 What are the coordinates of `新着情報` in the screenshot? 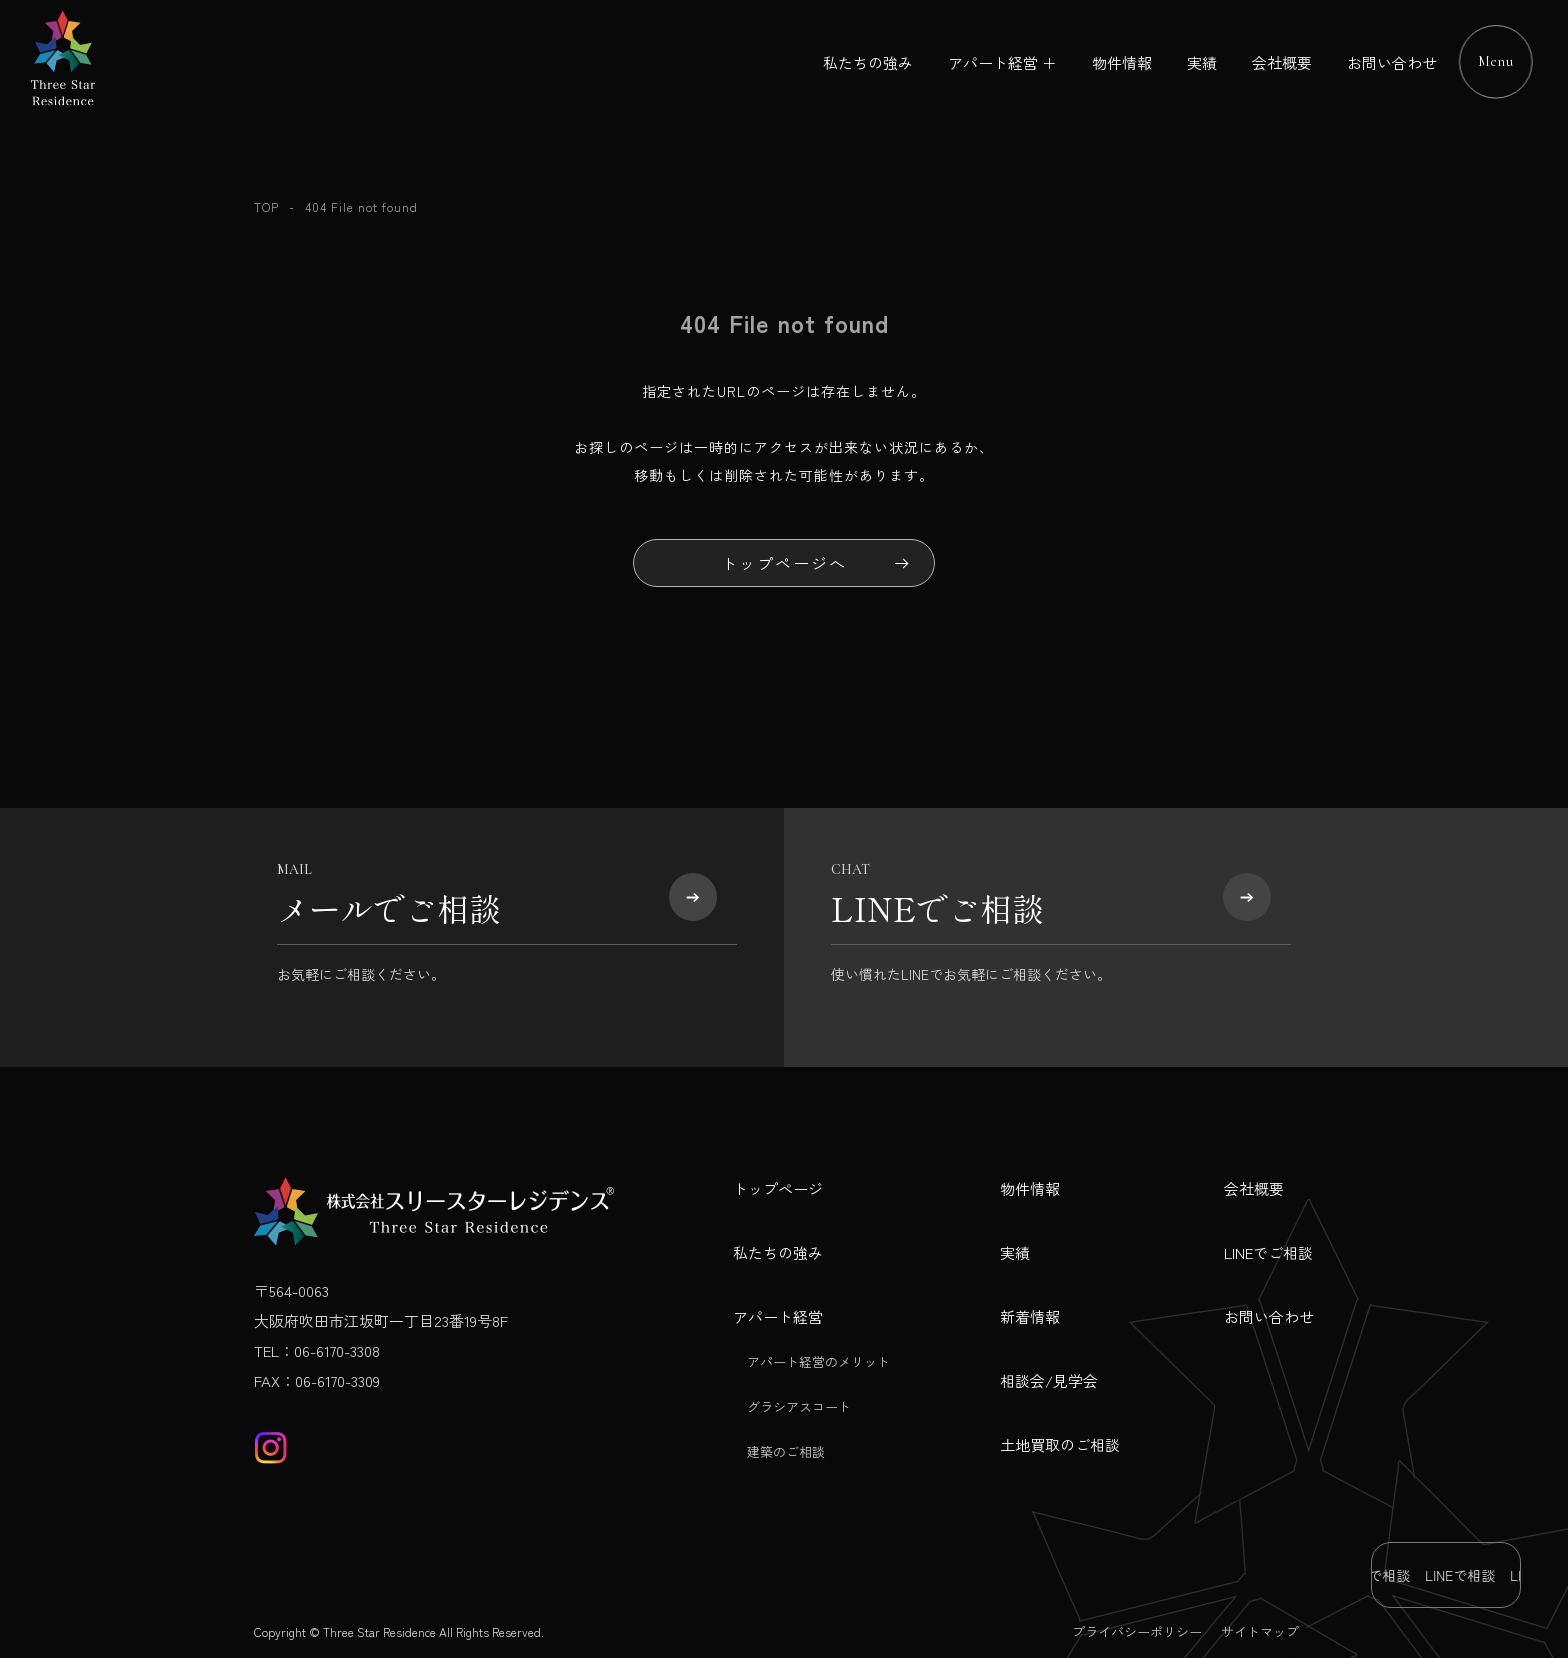 It's located at (1030, 1316).